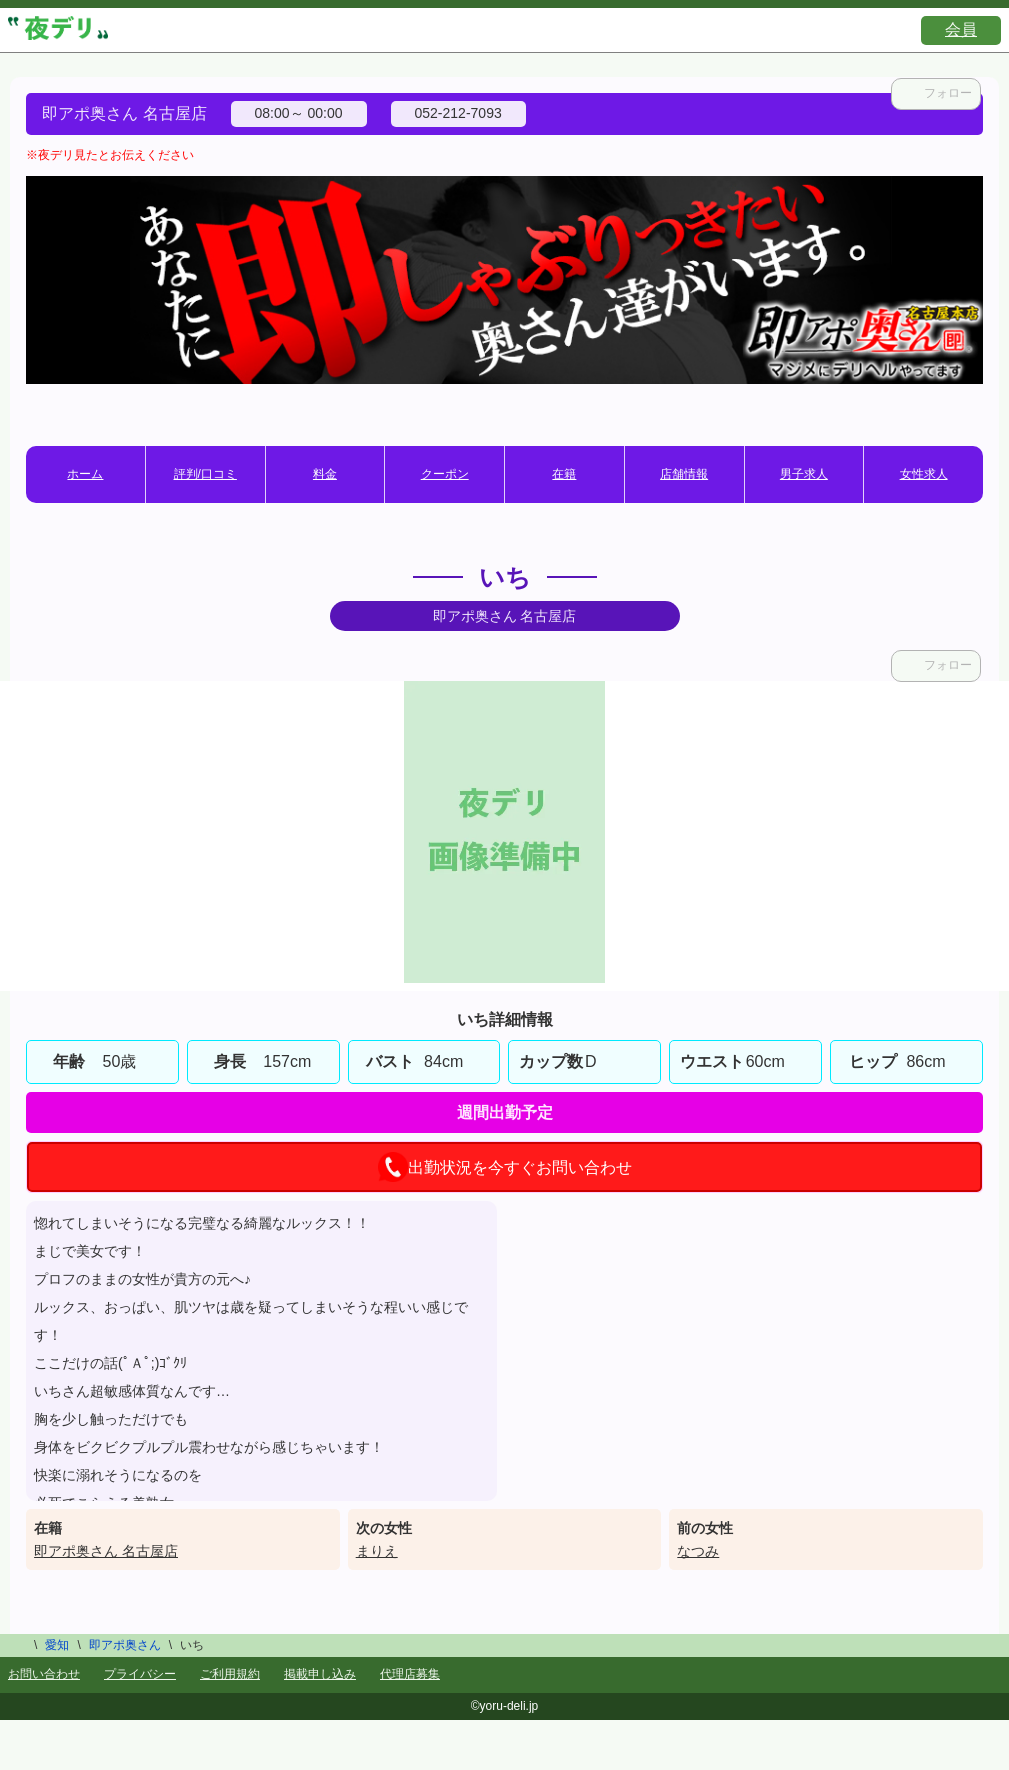 This screenshot has height=1770, width=1009. I want to click on 在籍, so click(564, 474).